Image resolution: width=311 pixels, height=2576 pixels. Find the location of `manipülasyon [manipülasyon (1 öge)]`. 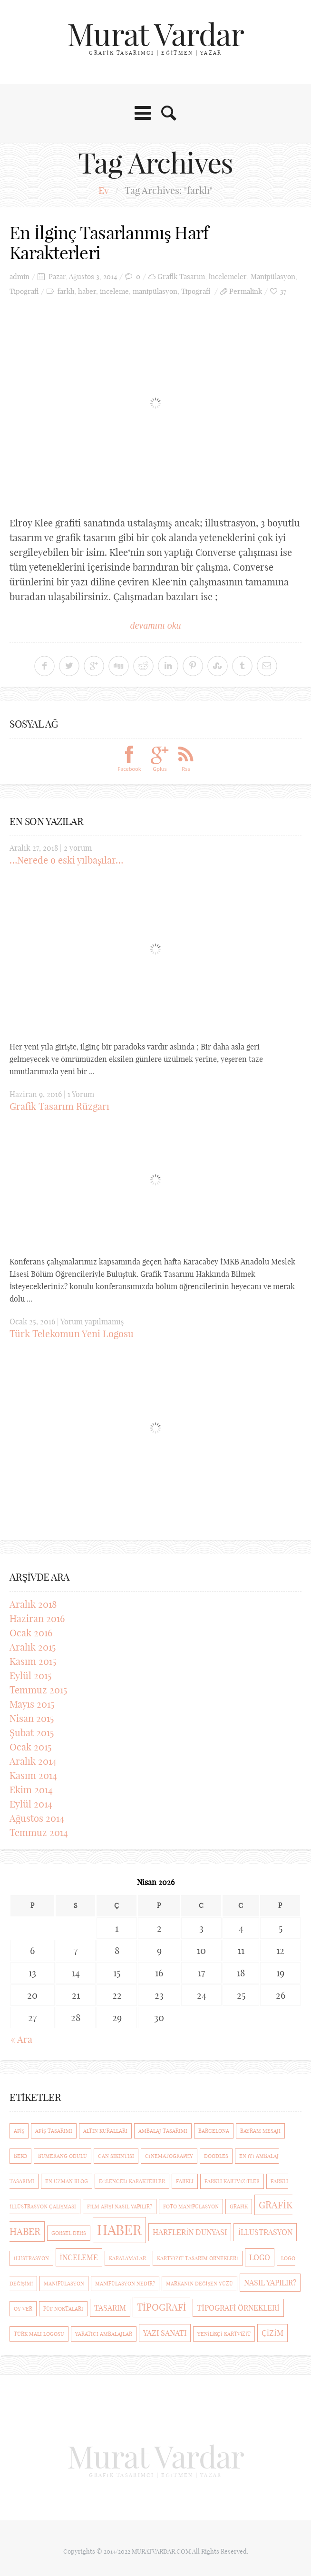

manipülasyon [manipülasyon (1 öge)] is located at coordinates (64, 2281).